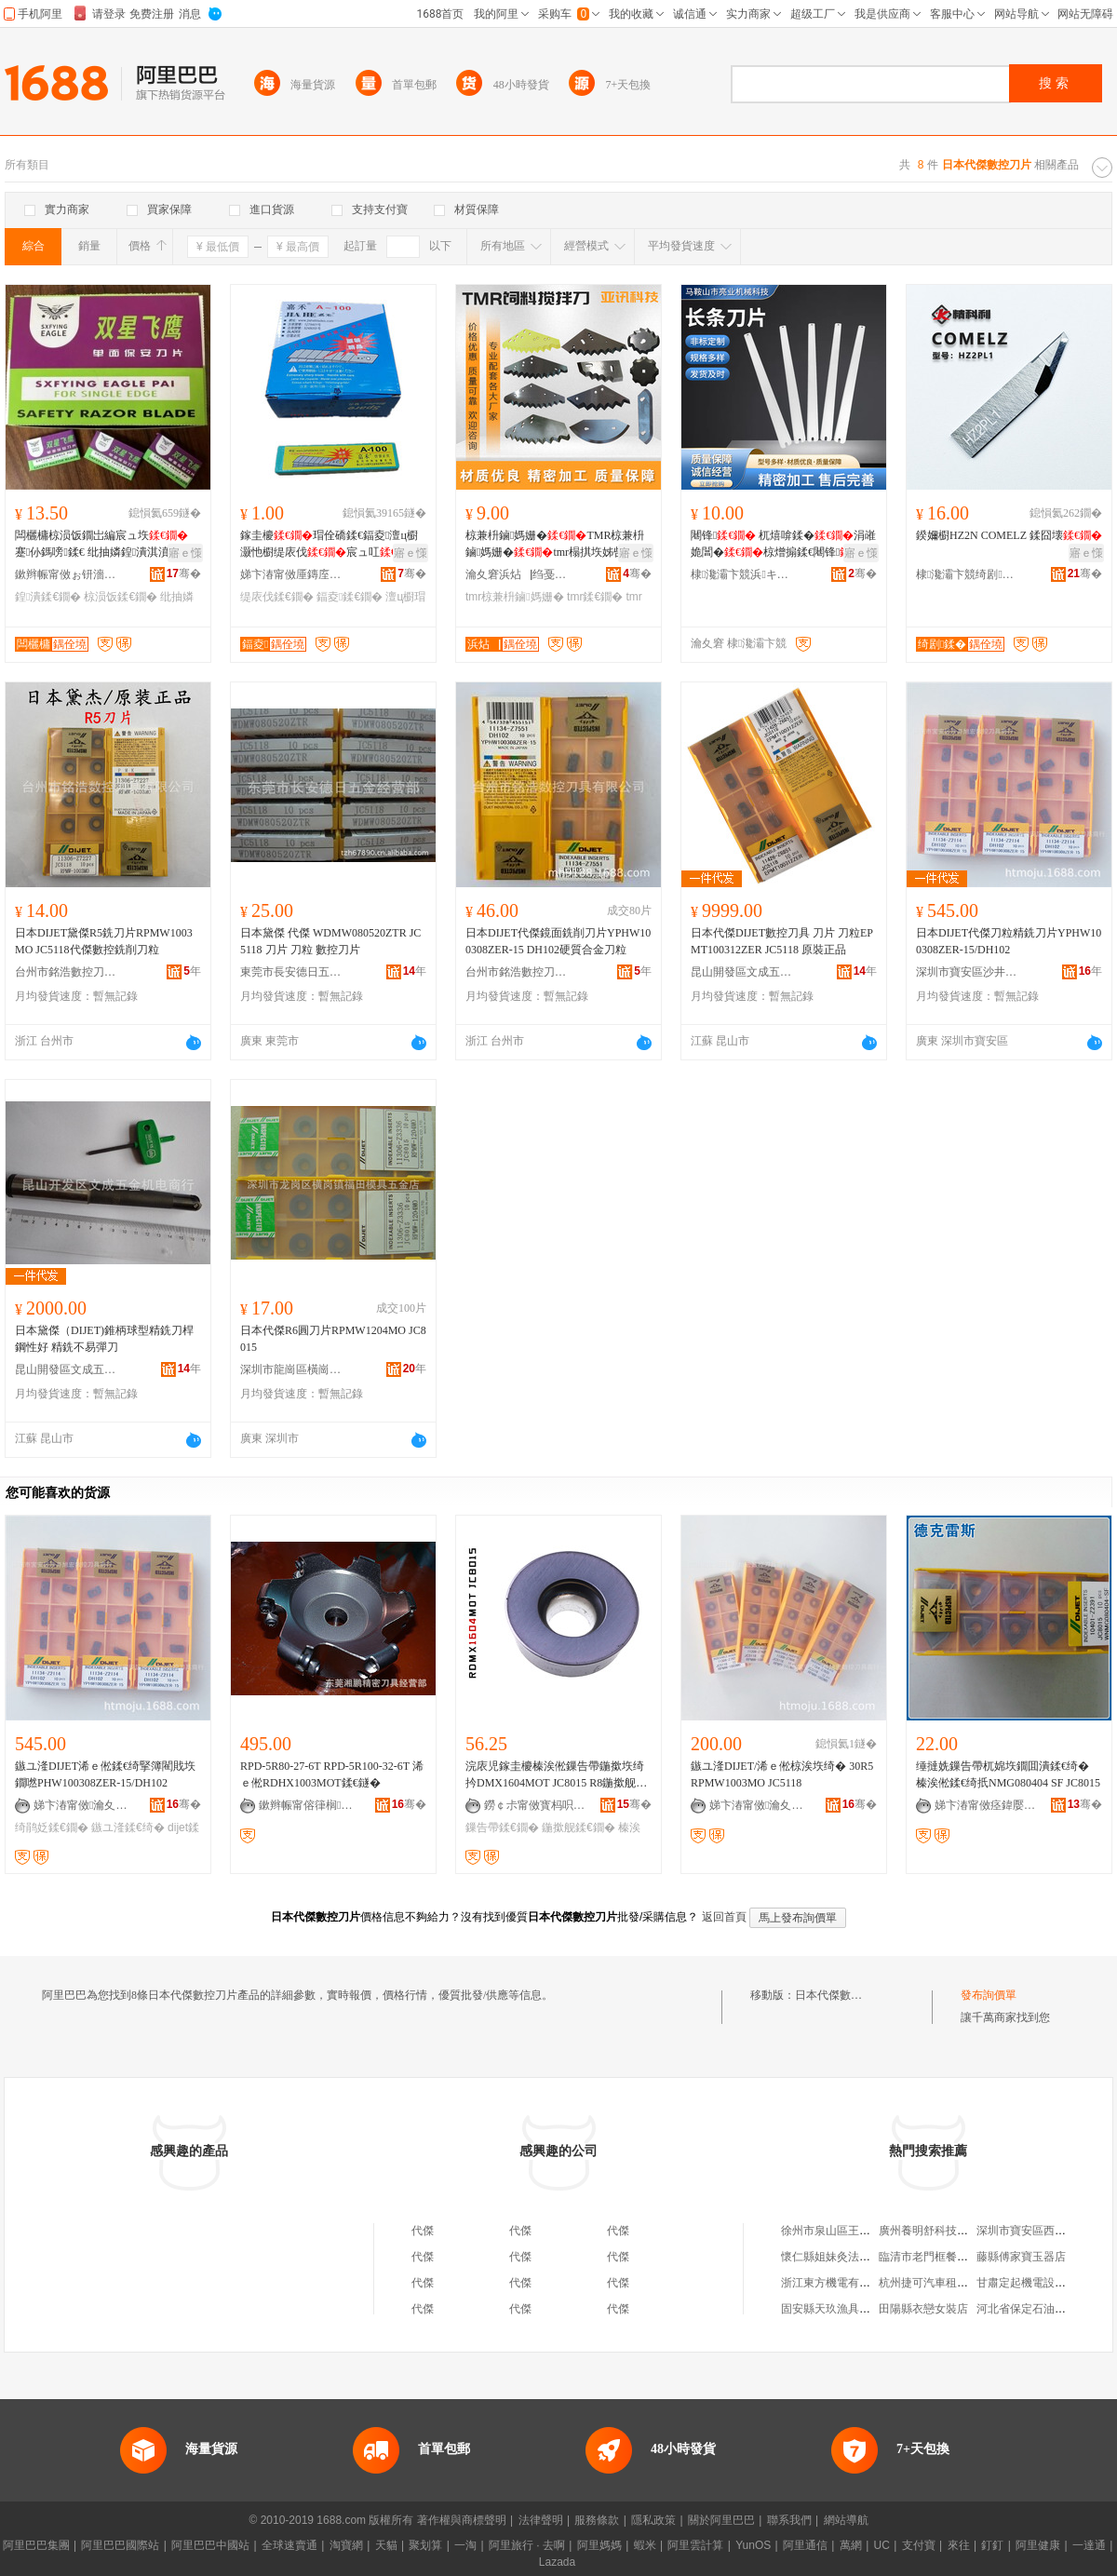 The image size is (1117, 2576). I want to click on 釘釘, so click(992, 2545).